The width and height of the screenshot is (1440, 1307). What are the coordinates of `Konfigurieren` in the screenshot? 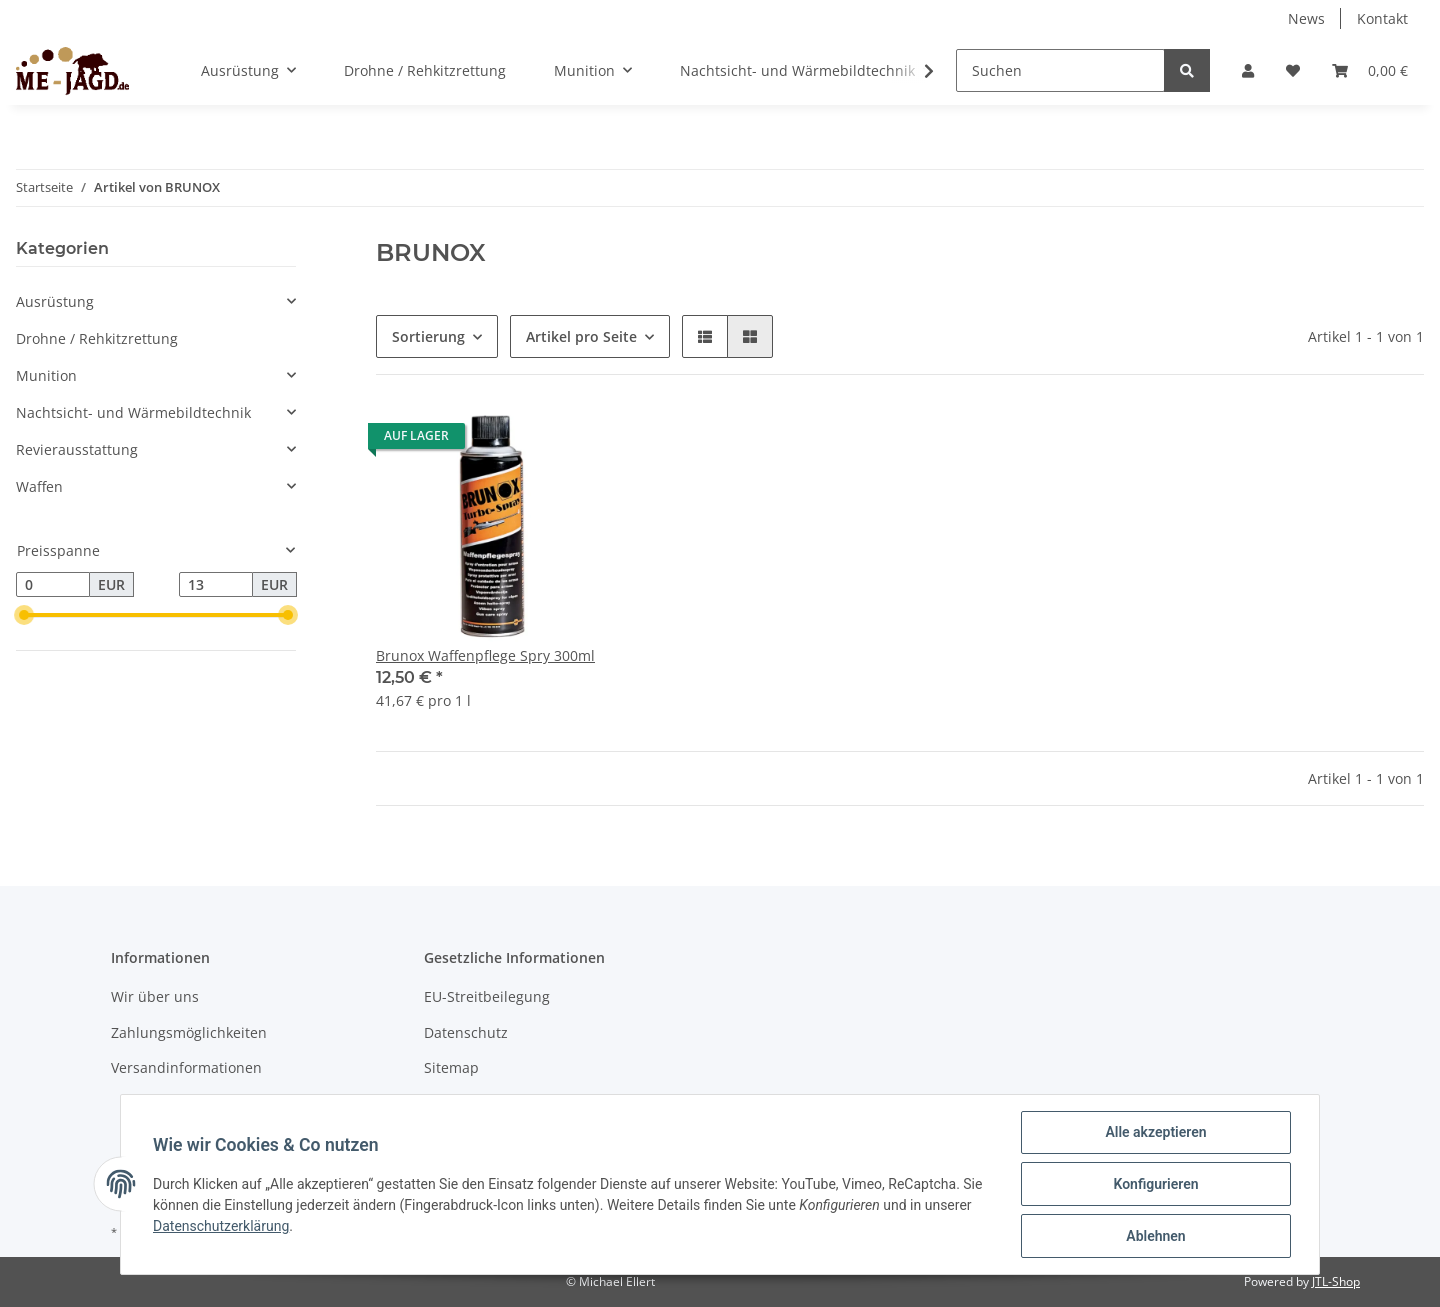 It's located at (1155, 1184).